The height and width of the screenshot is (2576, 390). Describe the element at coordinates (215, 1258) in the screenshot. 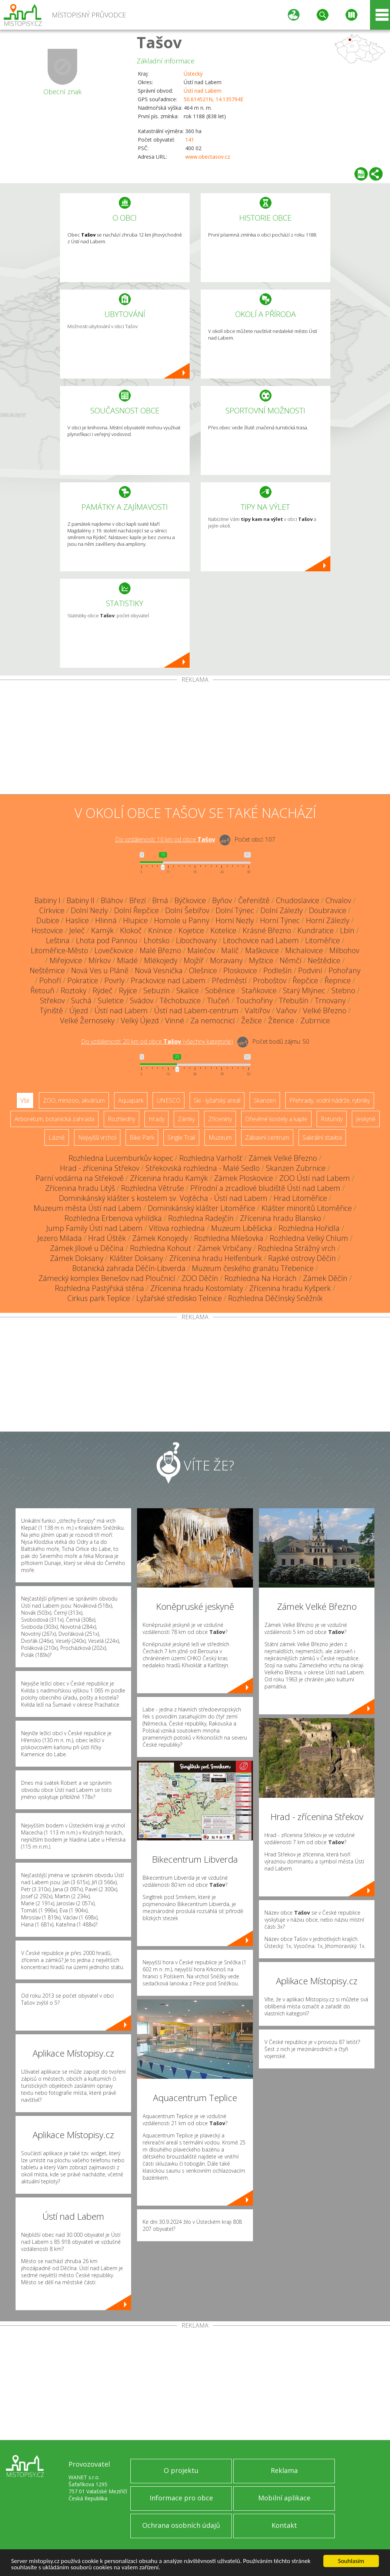

I see `Zřícenina hradu Helfenburk` at that location.